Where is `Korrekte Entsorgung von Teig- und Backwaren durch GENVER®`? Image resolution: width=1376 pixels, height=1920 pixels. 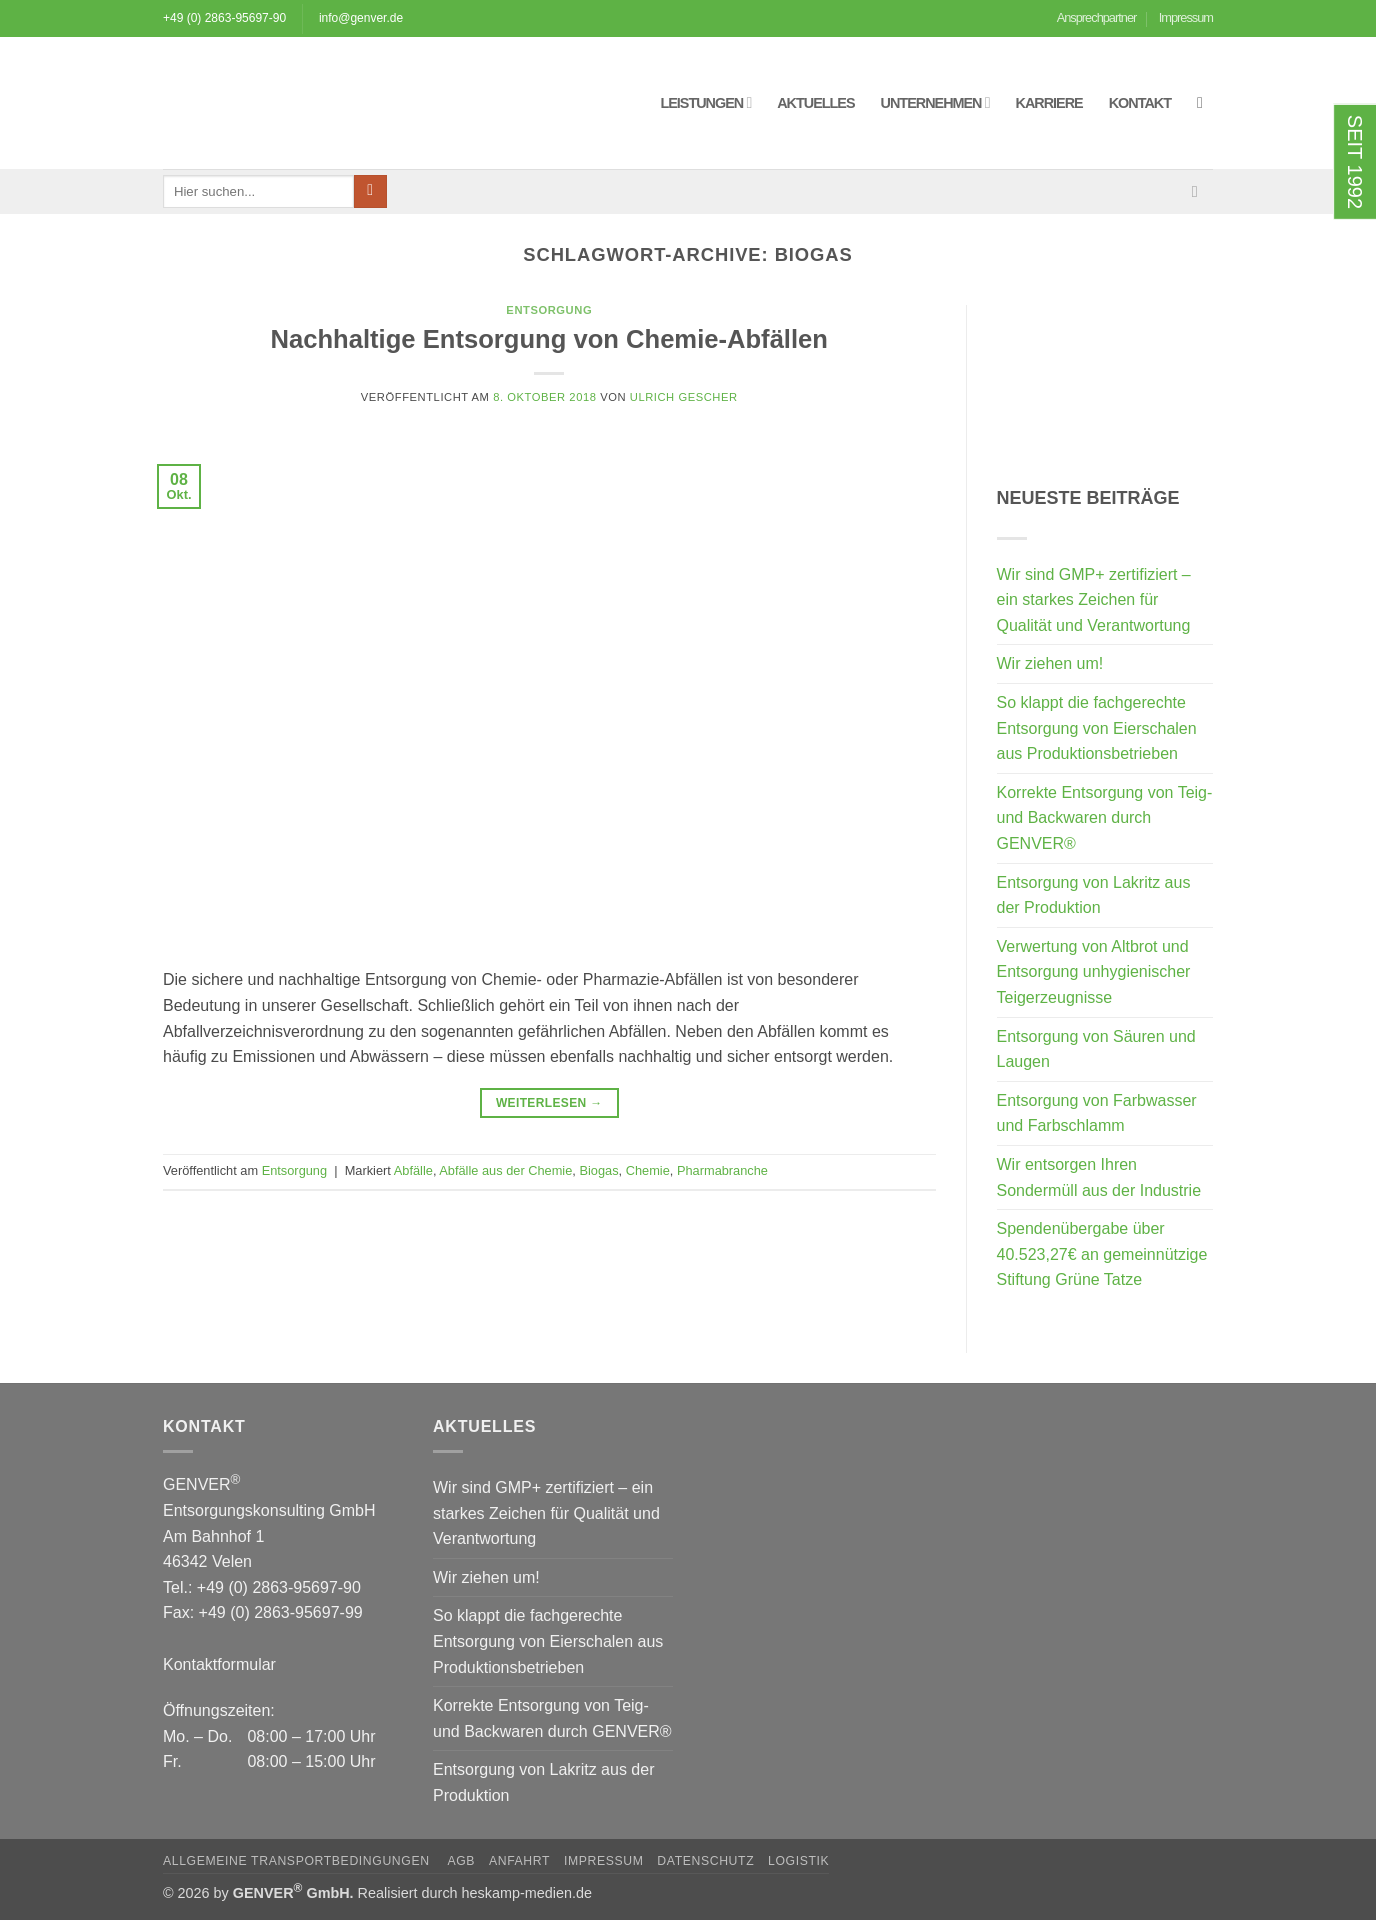
Korrekte Entsorgung von Teig- und Backwaren durch GENVER® is located at coordinates (1105, 818).